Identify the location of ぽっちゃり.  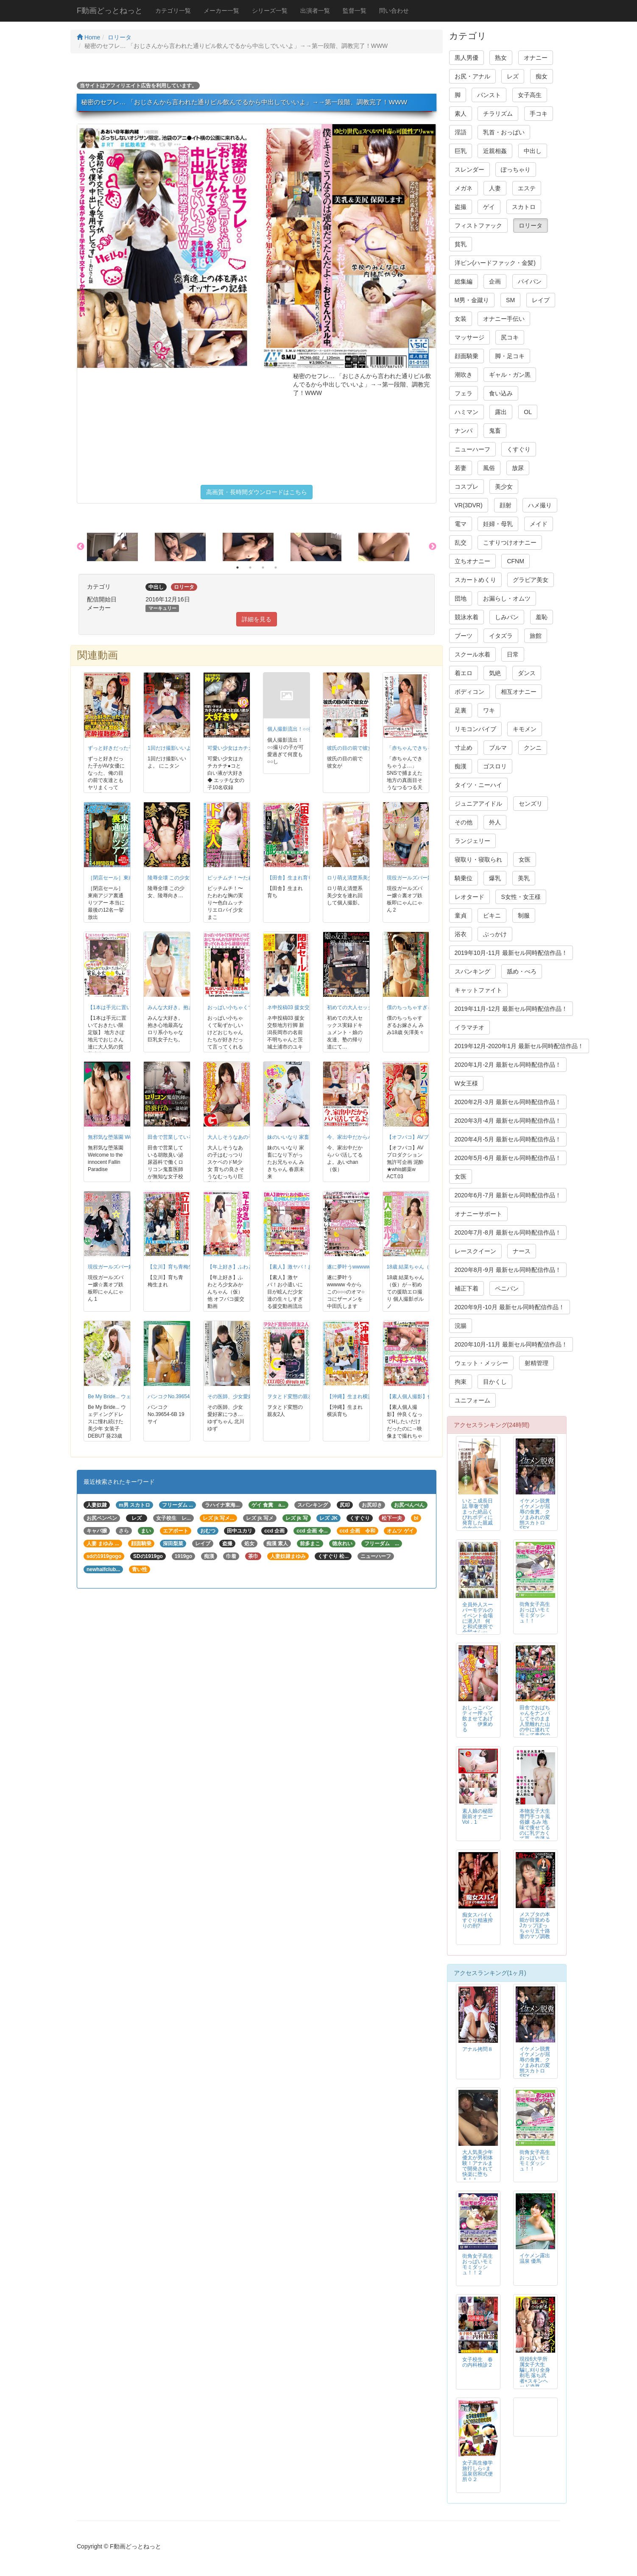
(516, 169).